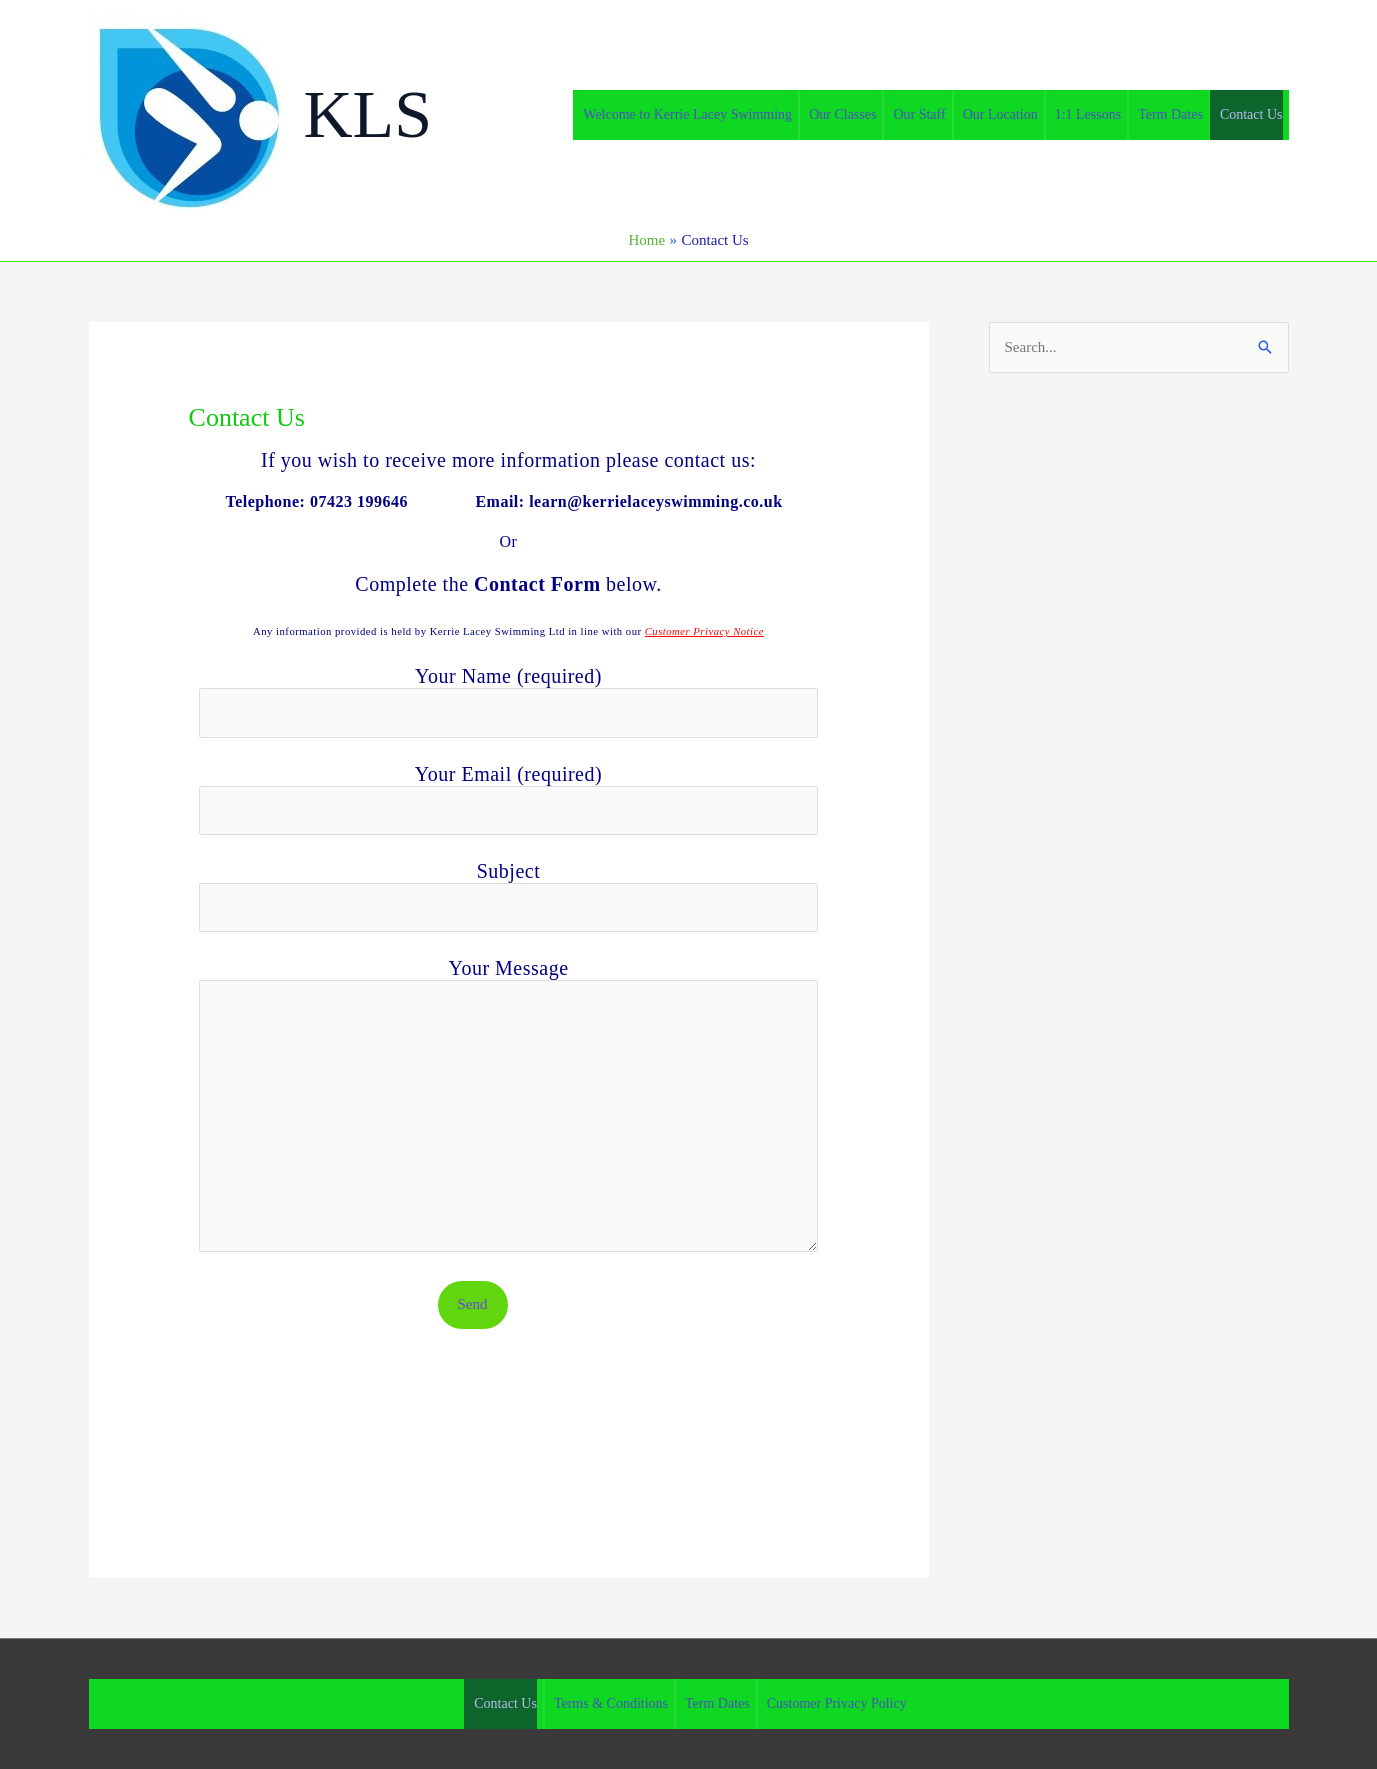 This screenshot has width=1377, height=1769. I want to click on Our Classes, so click(842, 114).